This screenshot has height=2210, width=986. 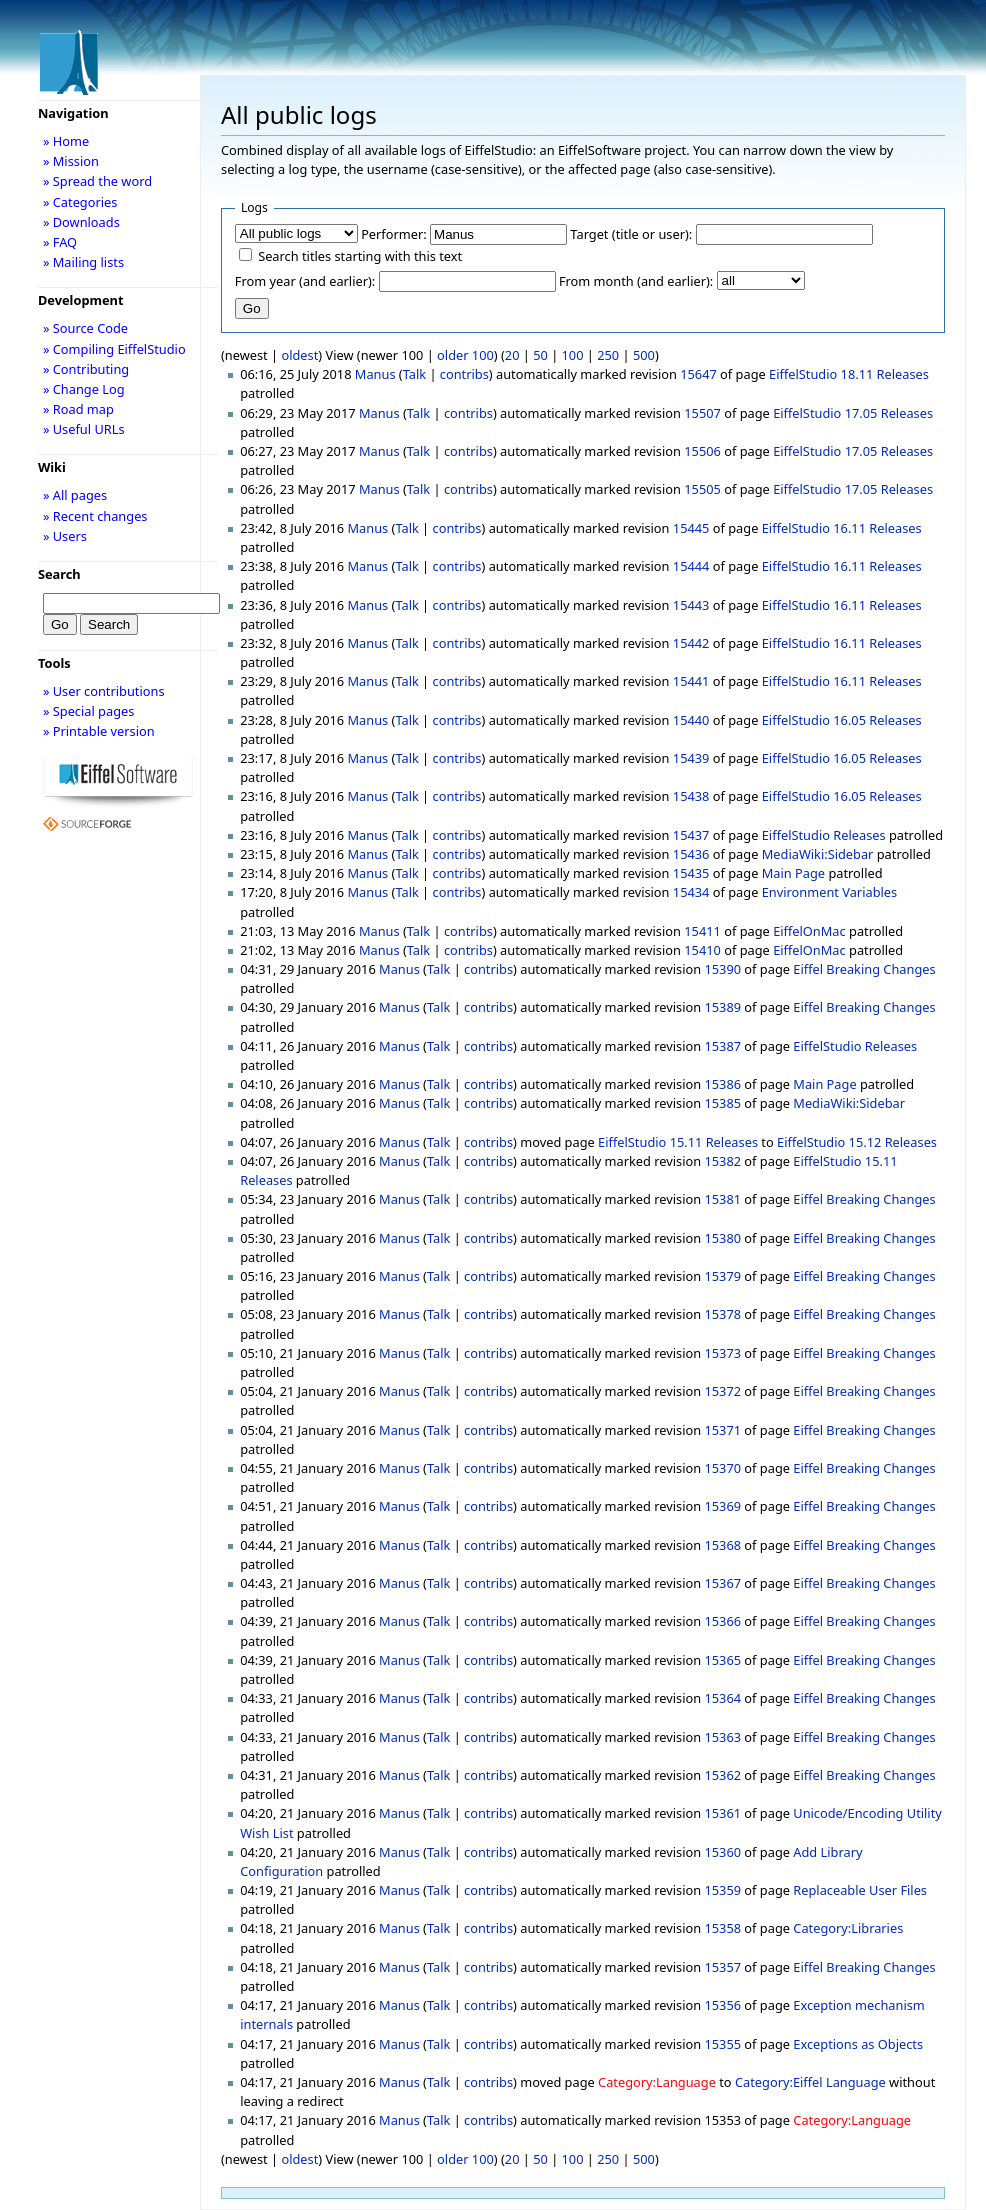 What do you see at coordinates (465, 355) in the screenshot?
I see `older 100` at bounding box center [465, 355].